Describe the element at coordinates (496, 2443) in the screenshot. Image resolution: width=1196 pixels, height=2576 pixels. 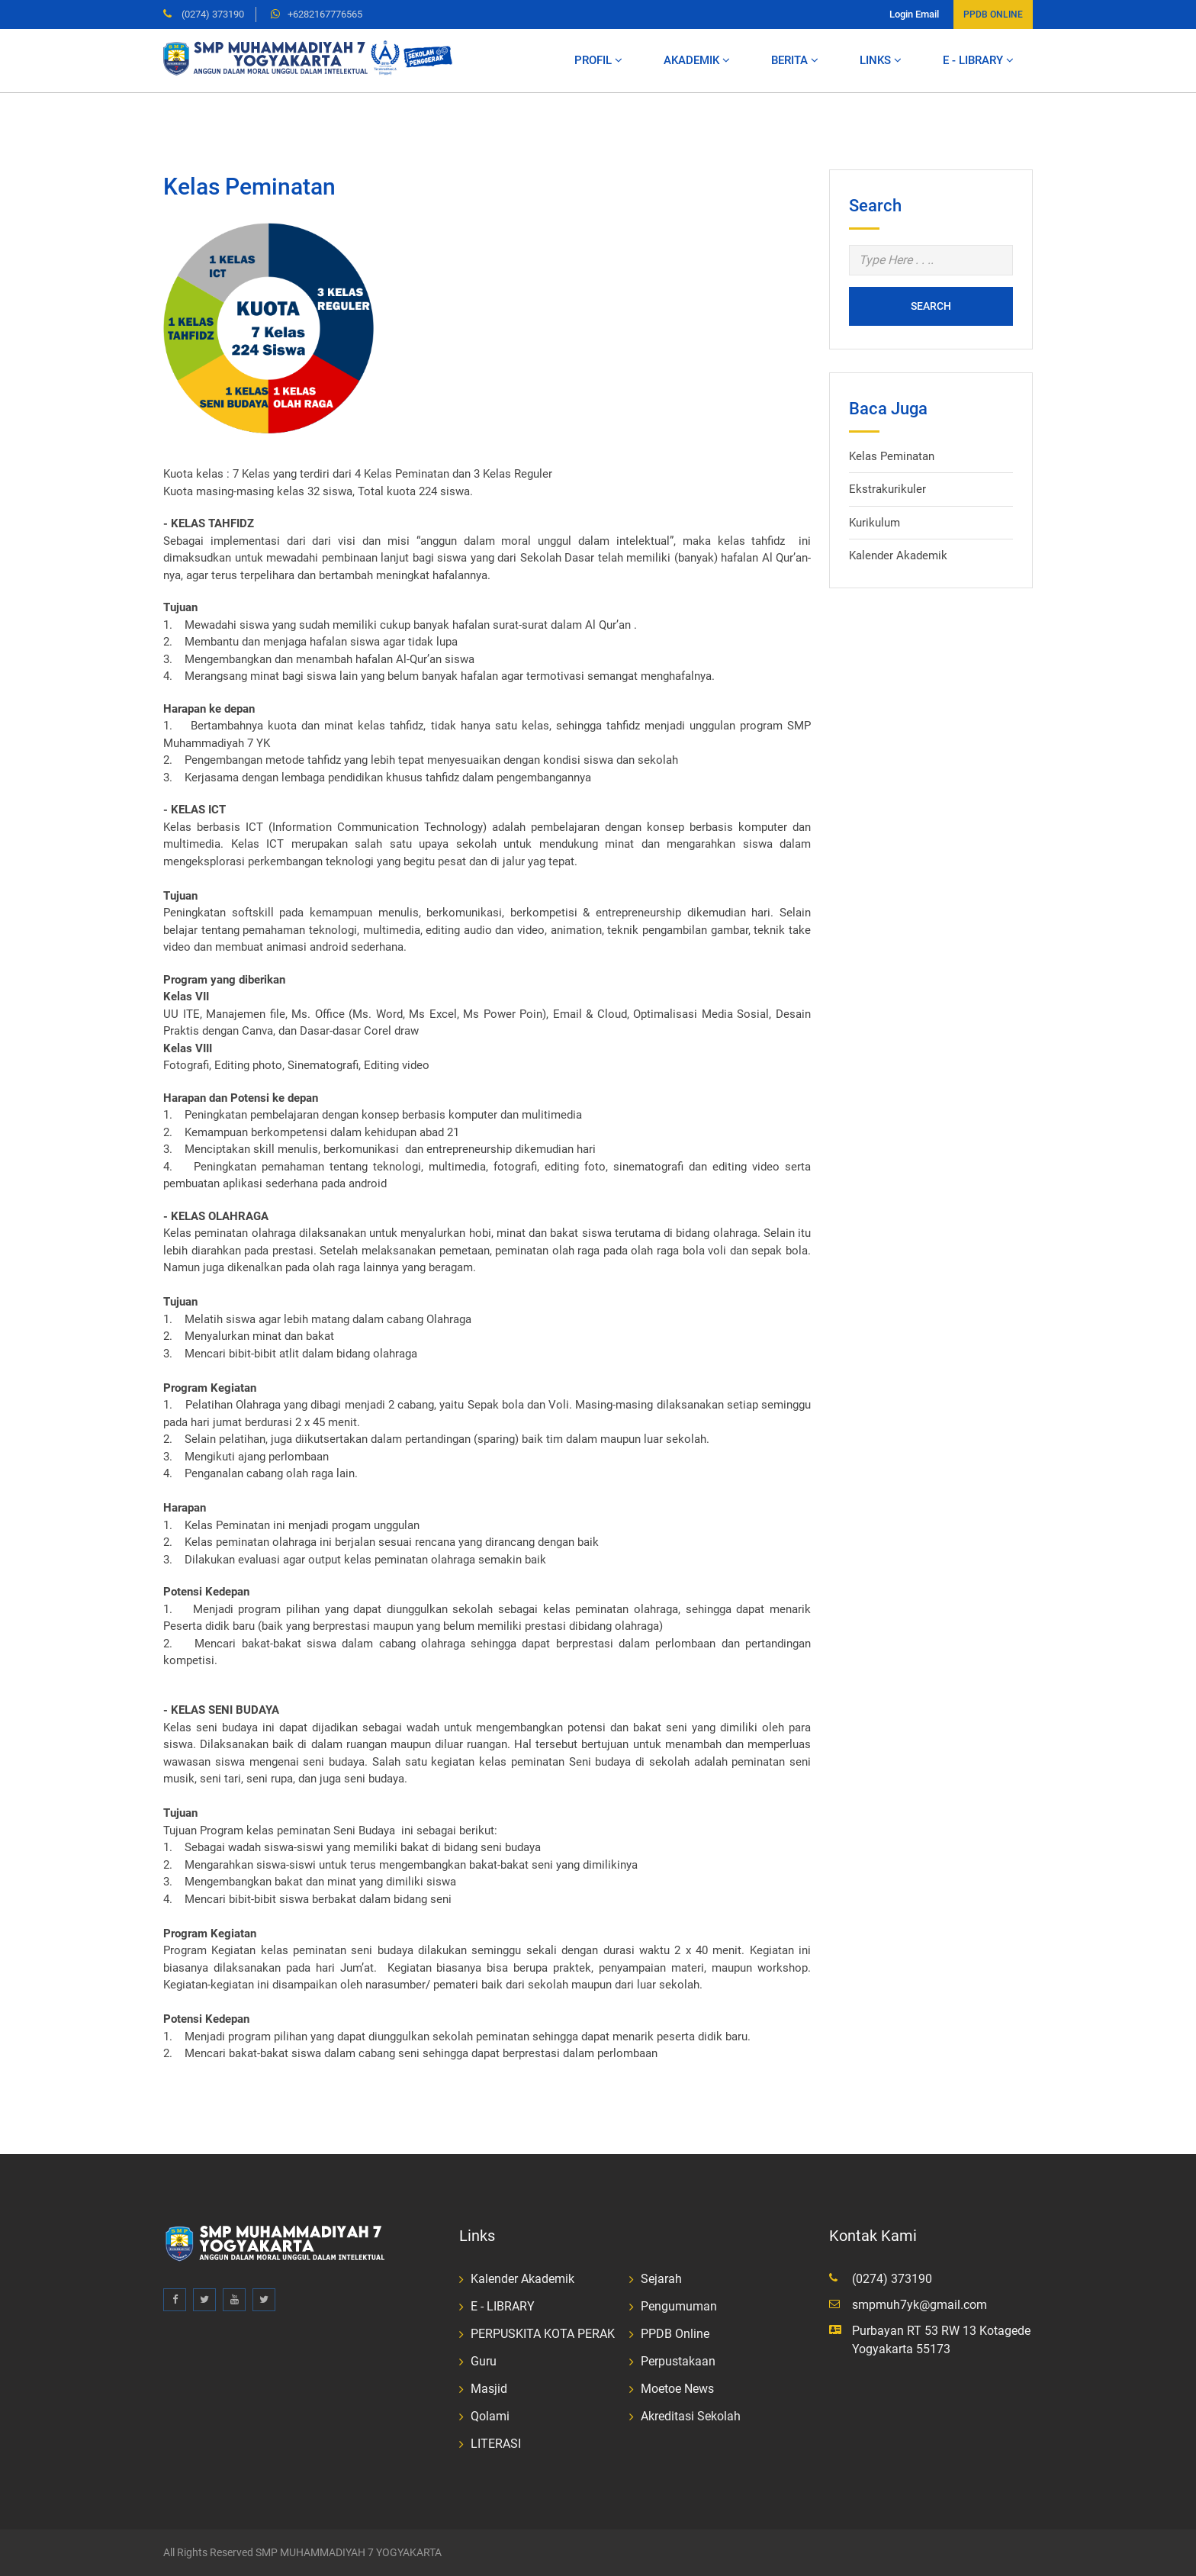
I see `LITERASI` at that location.